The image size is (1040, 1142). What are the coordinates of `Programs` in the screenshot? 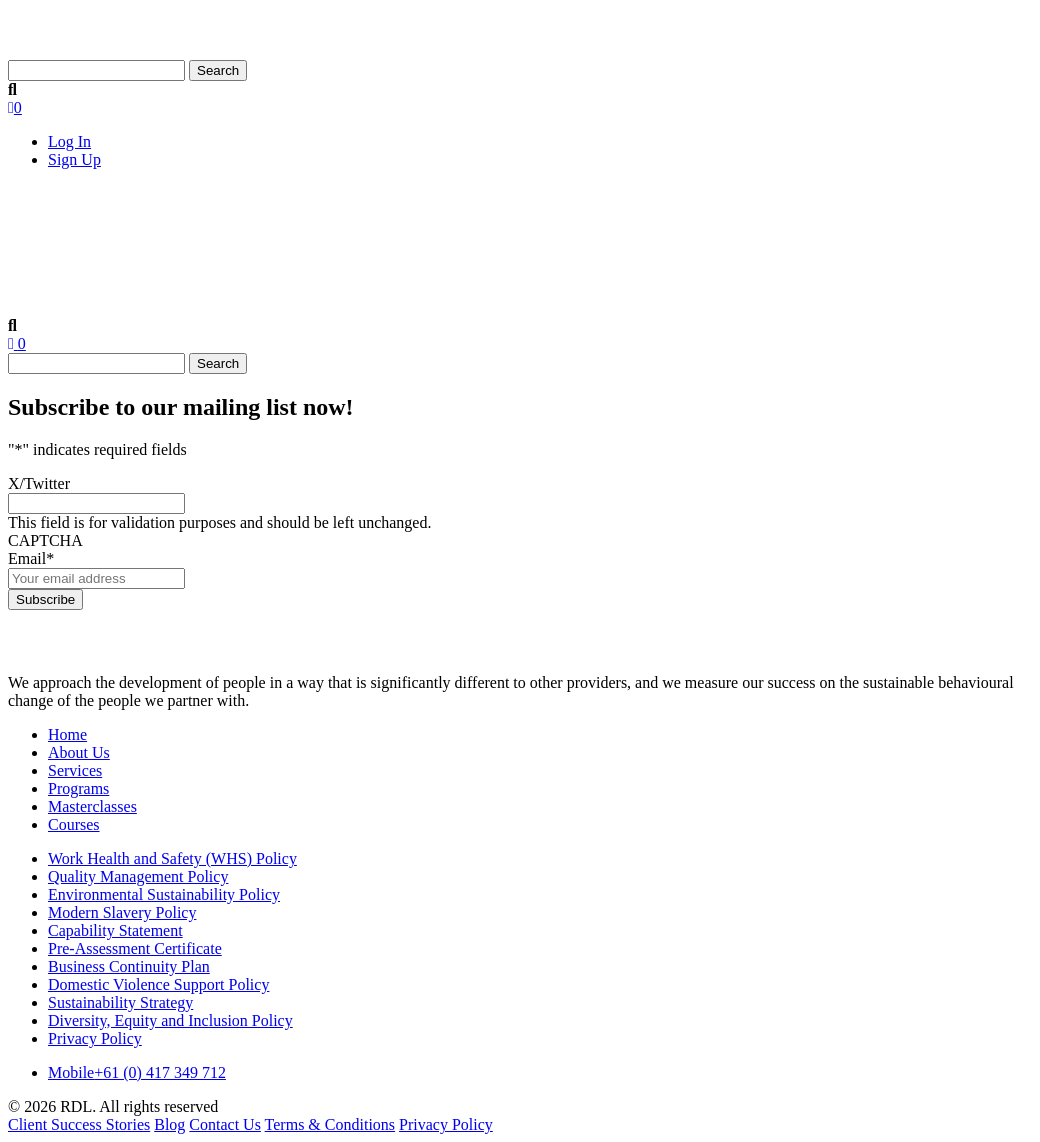 It's located at (78, 788).